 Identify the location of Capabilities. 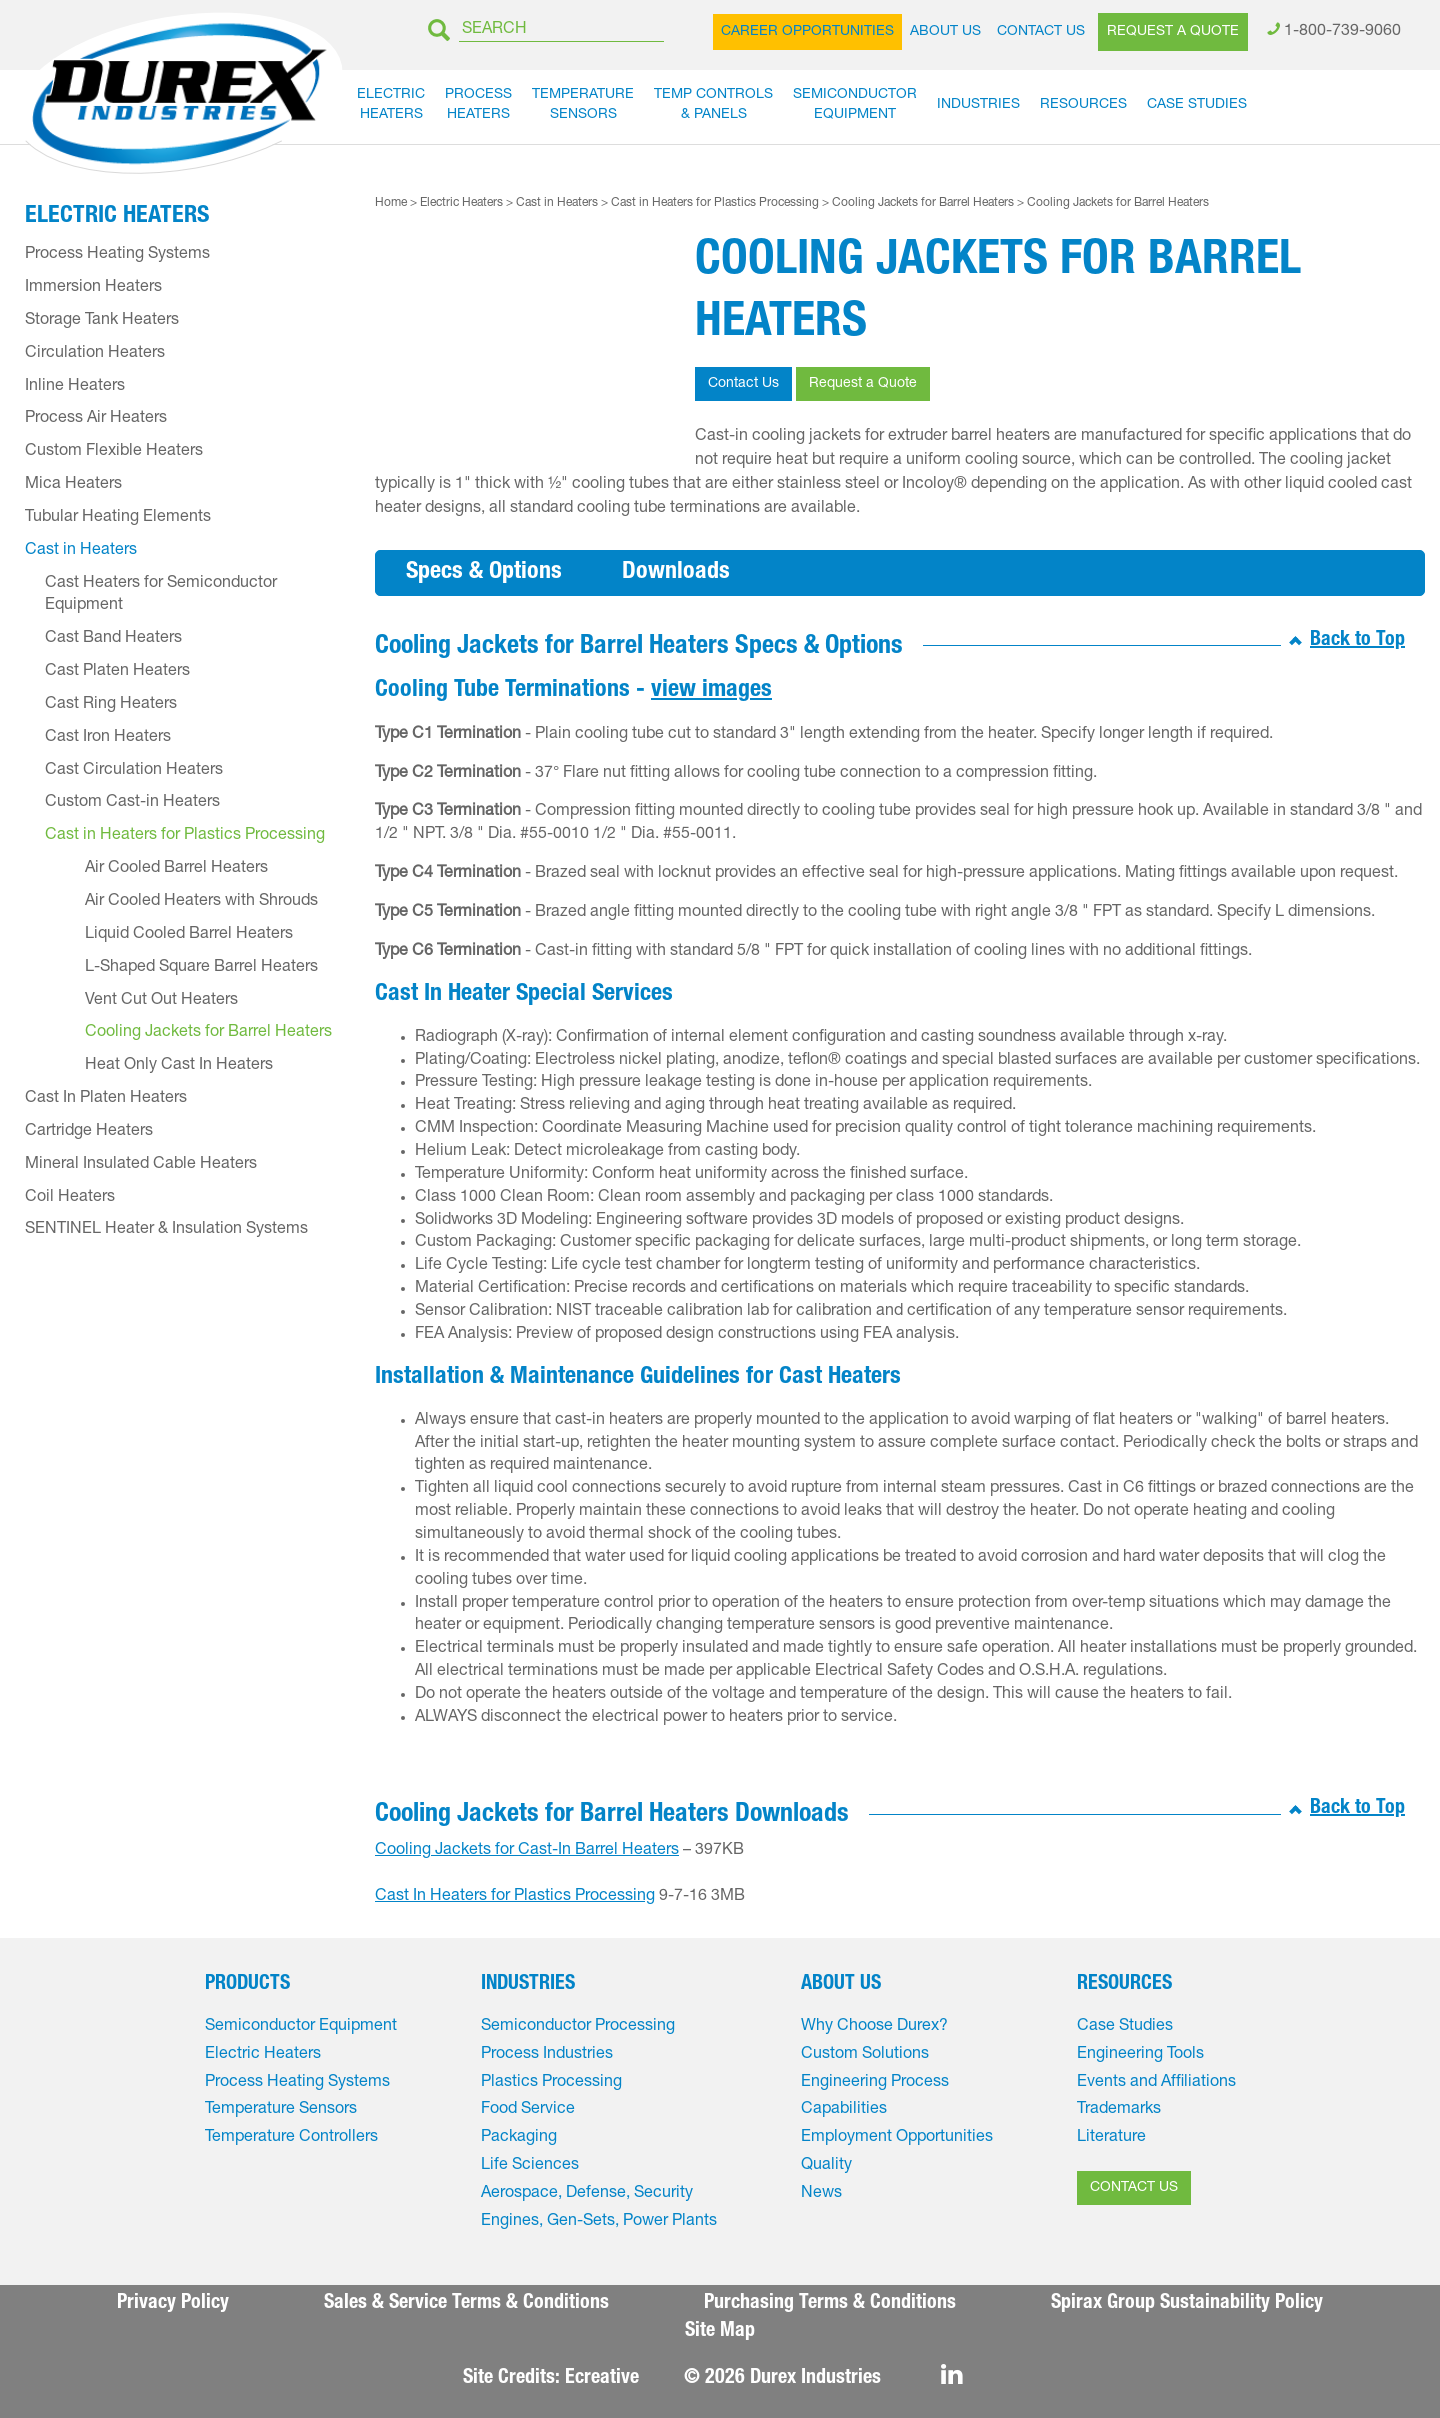
(844, 2110).